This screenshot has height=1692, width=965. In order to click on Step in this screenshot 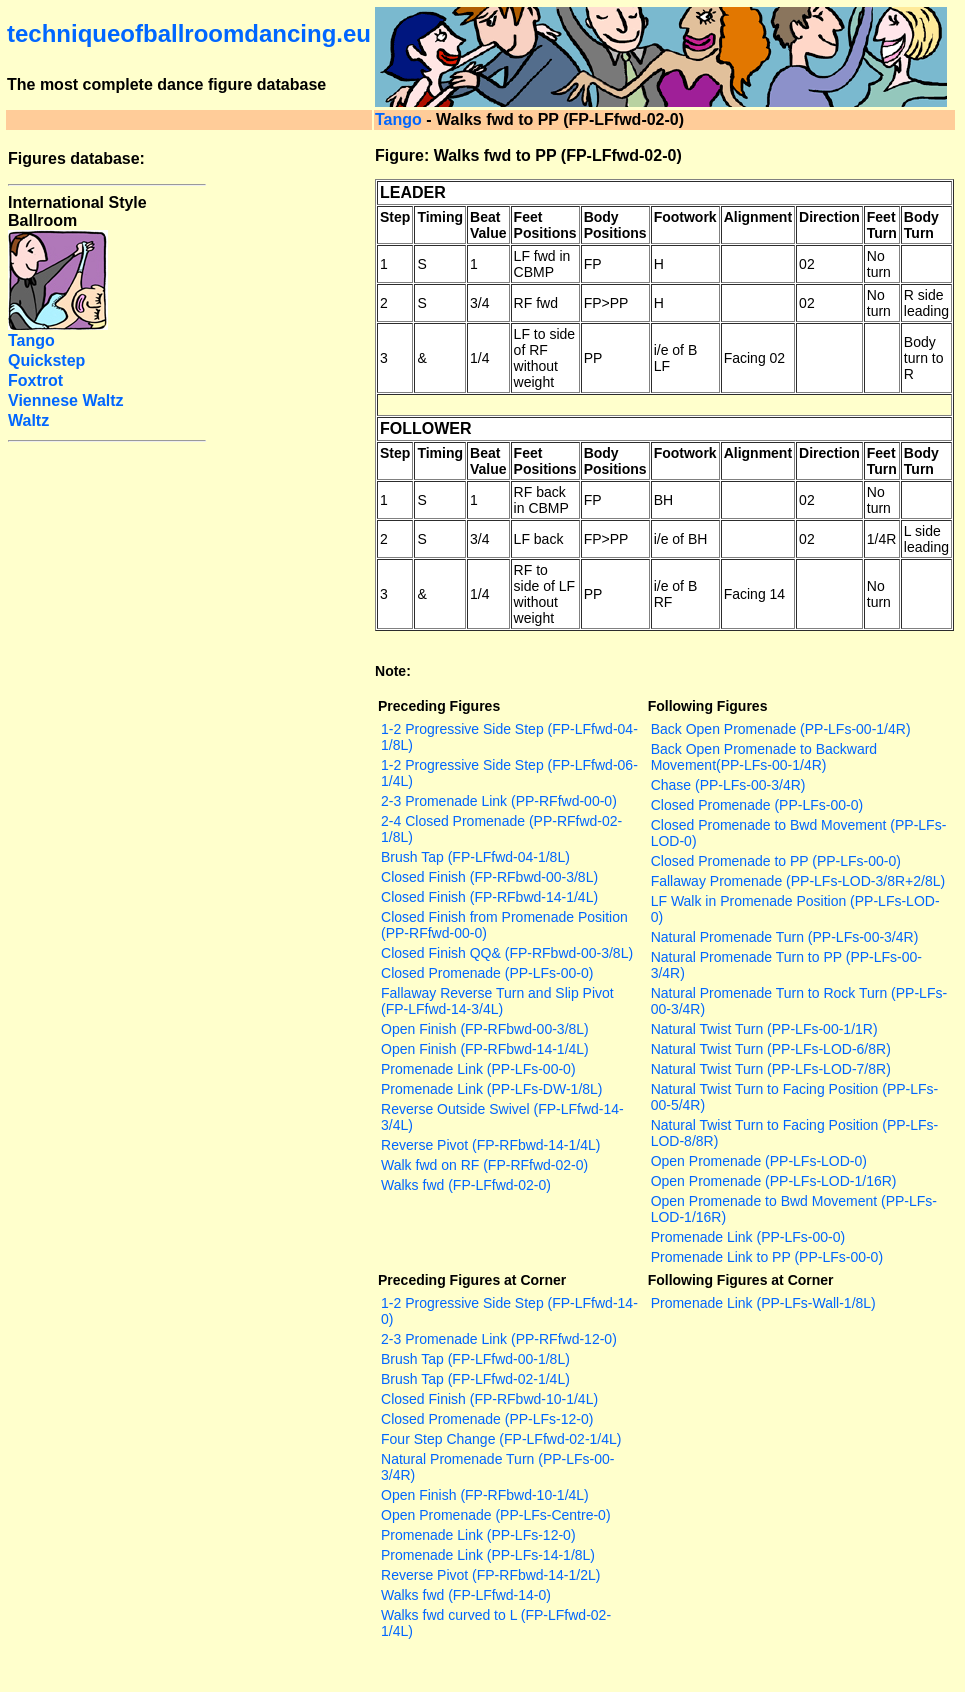, I will do `click(395, 217)`.